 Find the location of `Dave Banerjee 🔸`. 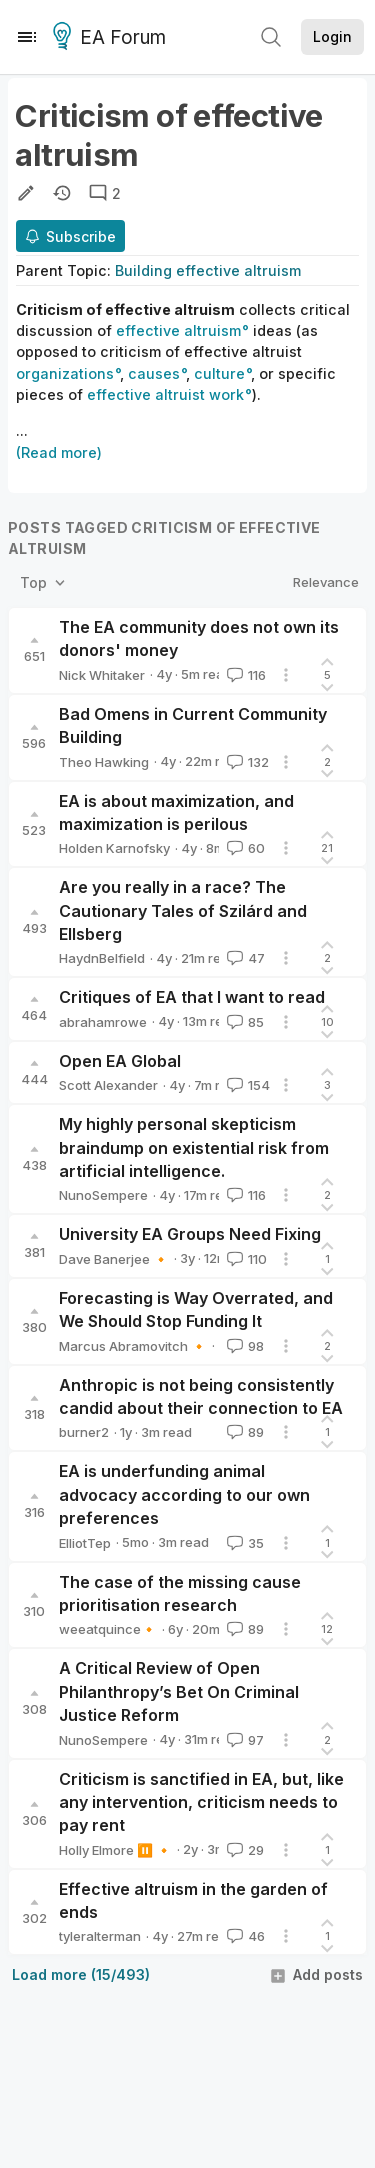

Dave Banerjee 🔸 is located at coordinates (114, 1259).